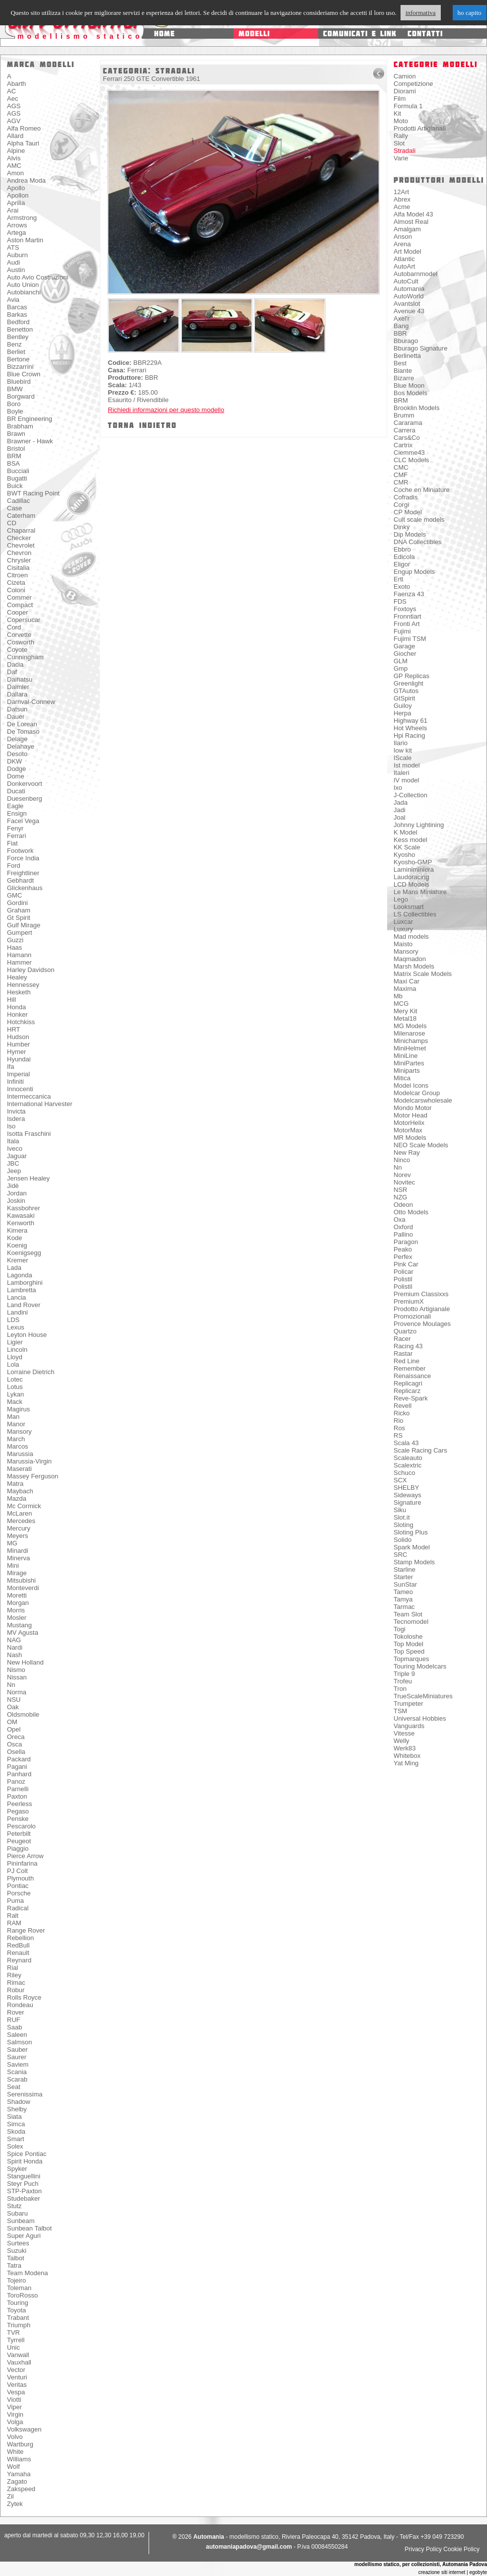 Image resolution: width=487 pixels, height=2576 pixels. Describe the element at coordinates (17, 1796) in the screenshot. I see `Paxton` at that location.